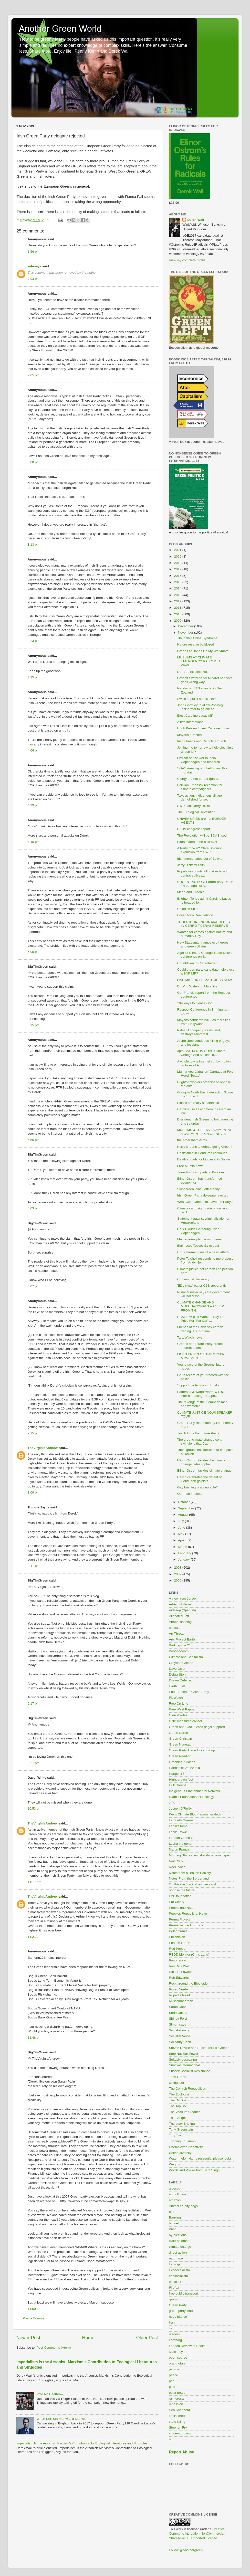 The width and height of the screenshot is (250, 2576). I want to click on 11:21 pm, so click(34, 1937).